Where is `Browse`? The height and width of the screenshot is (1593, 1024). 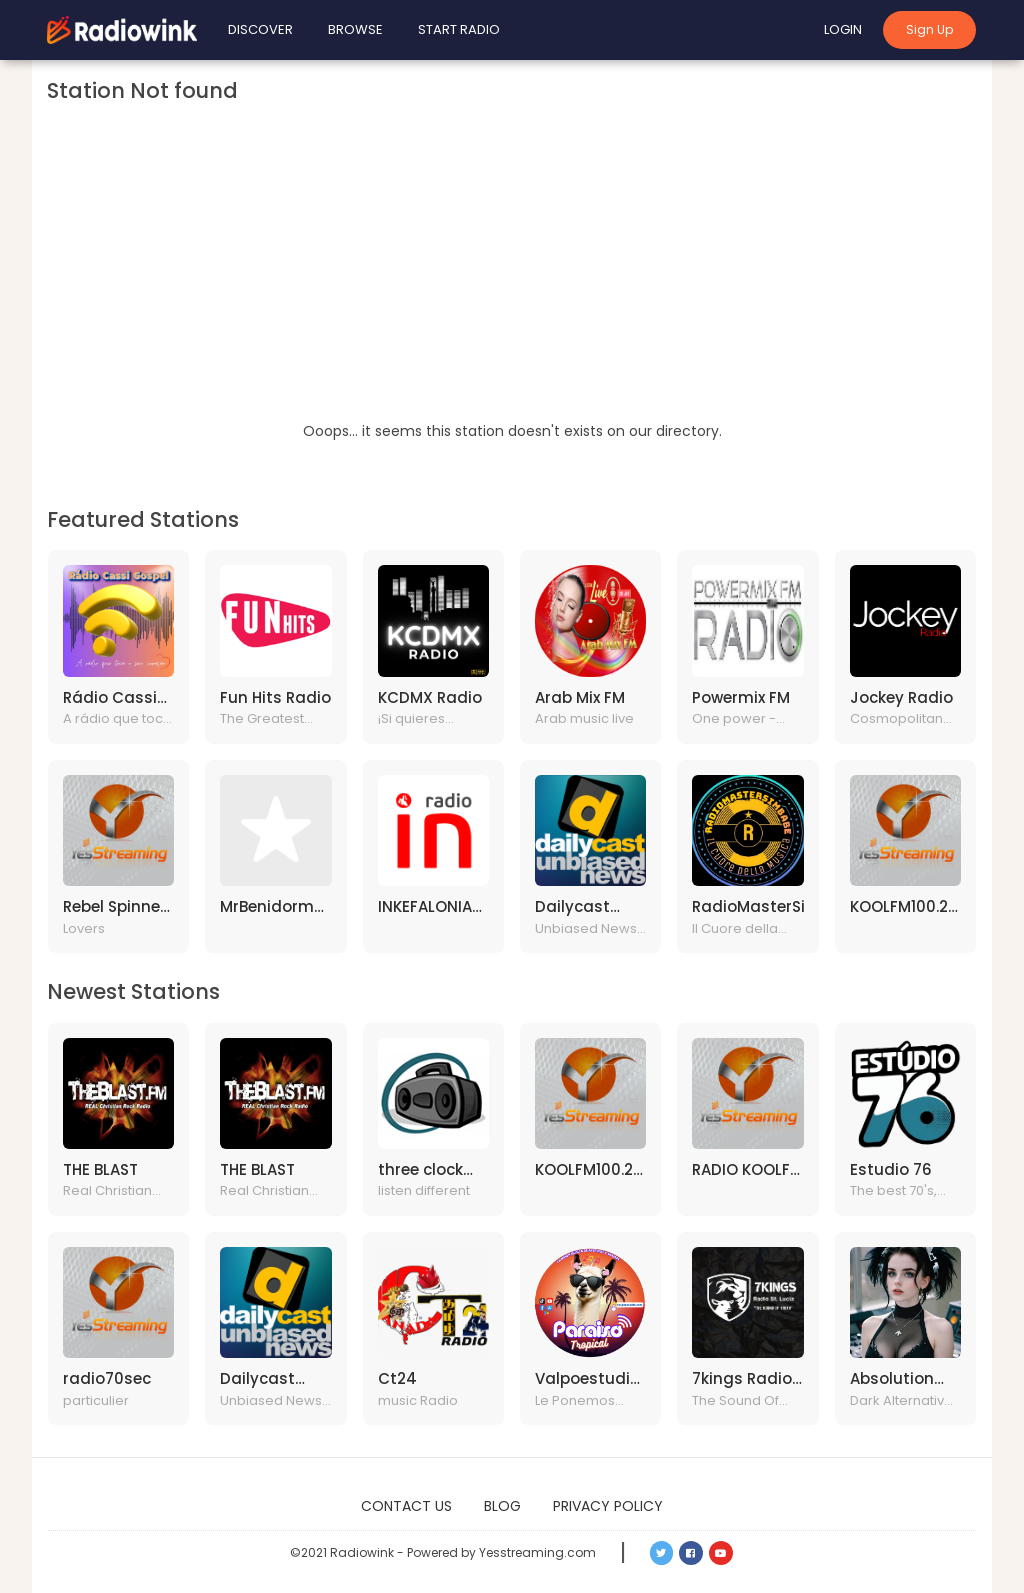 Browse is located at coordinates (355, 29).